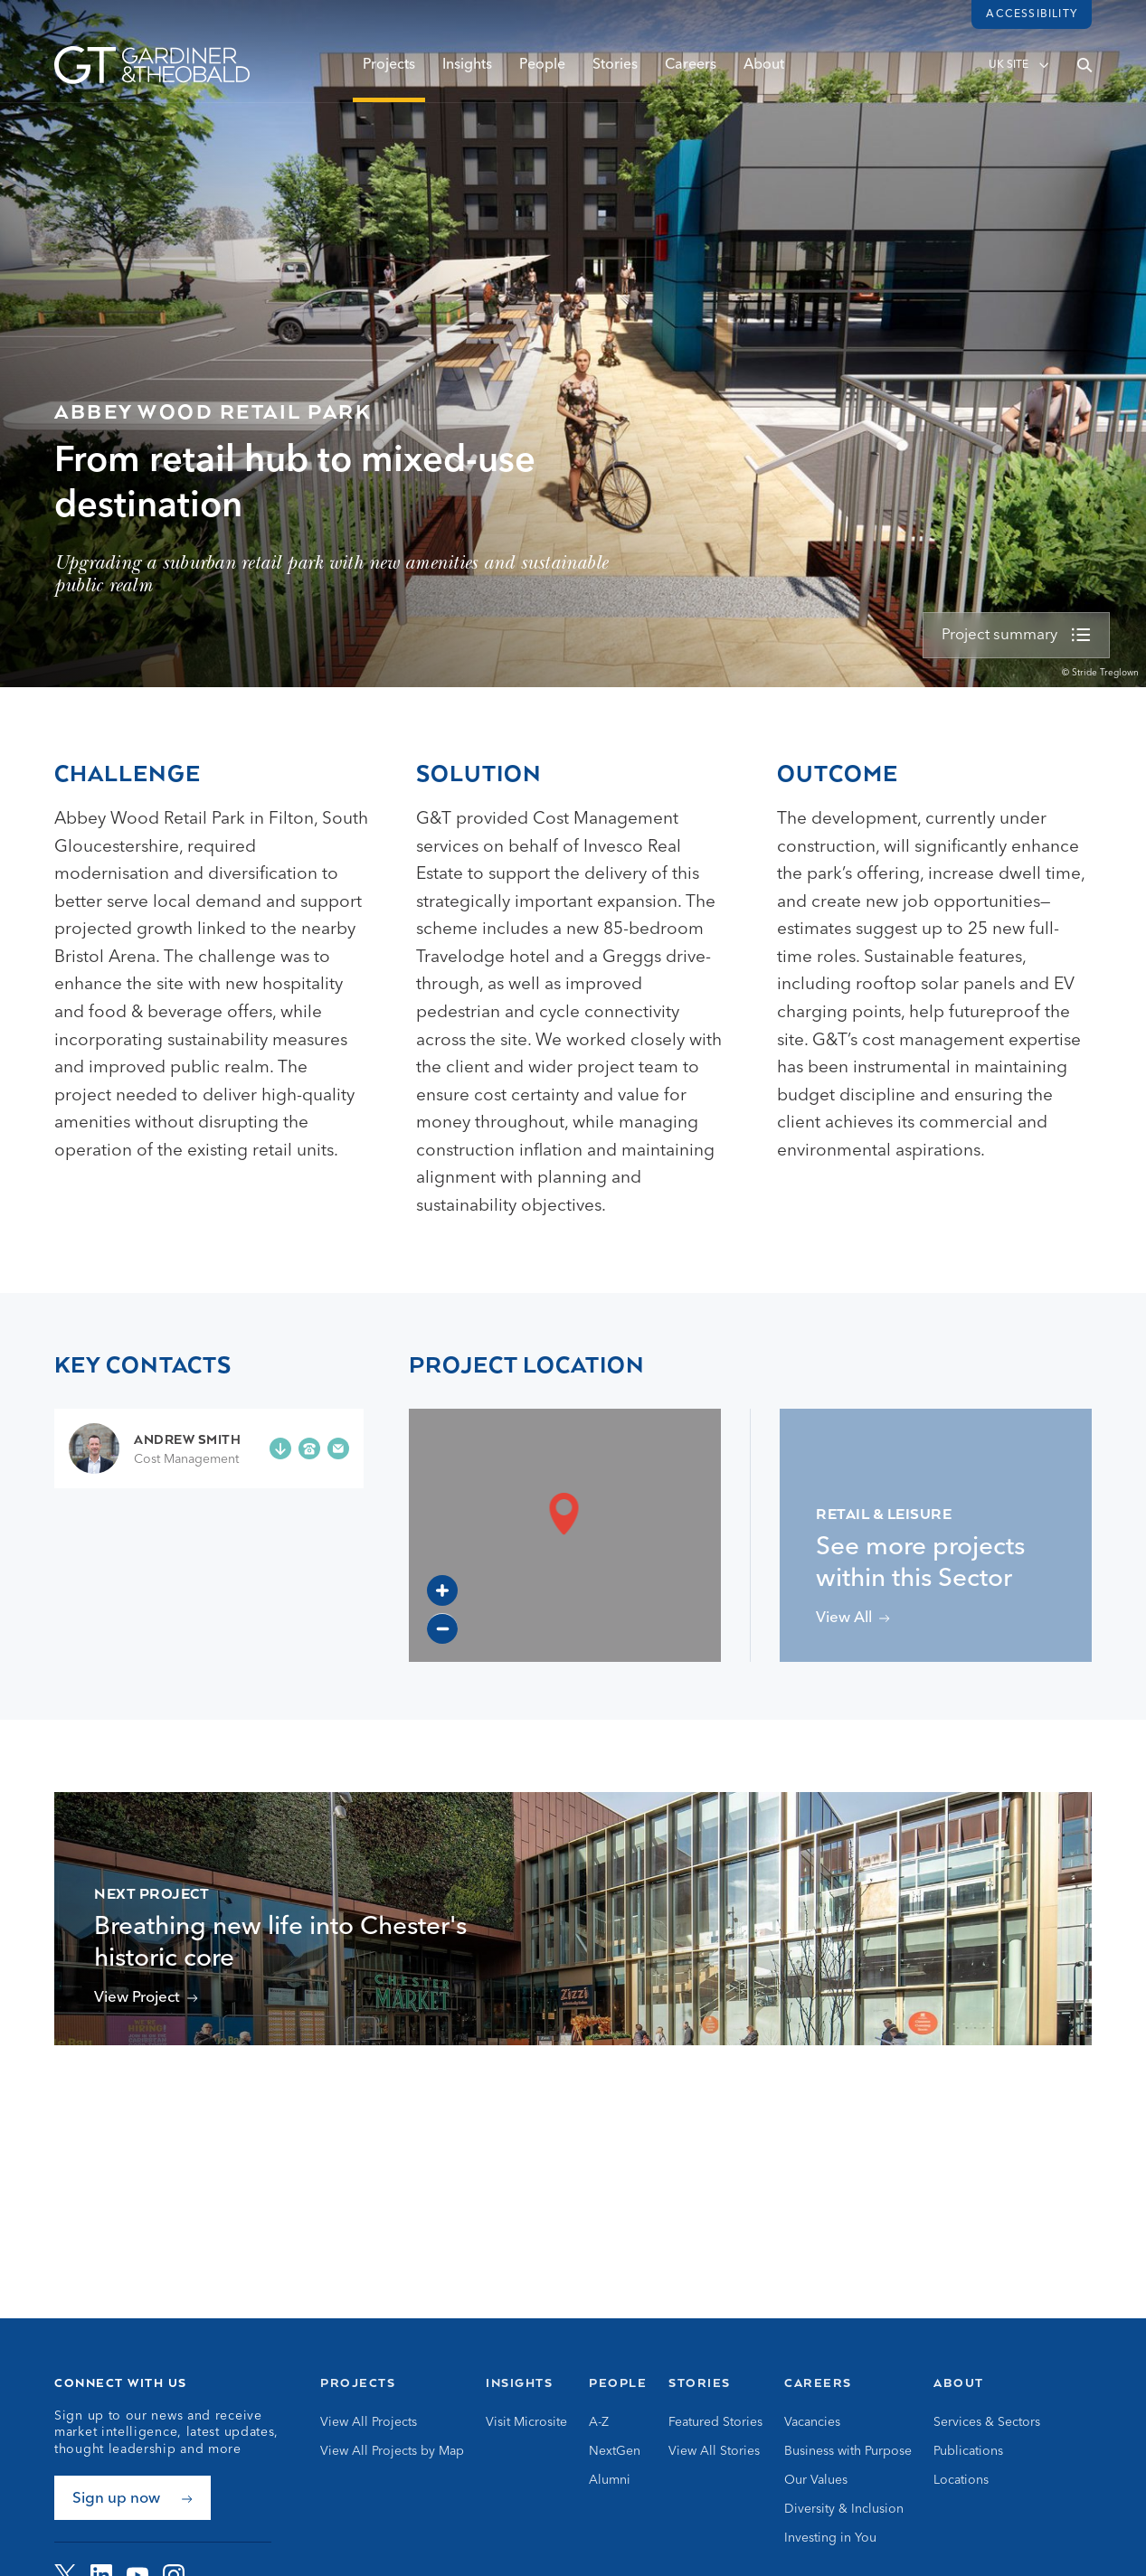  What do you see at coordinates (599, 2422) in the screenshot?
I see `A-Z [Go to A-Z]` at bounding box center [599, 2422].